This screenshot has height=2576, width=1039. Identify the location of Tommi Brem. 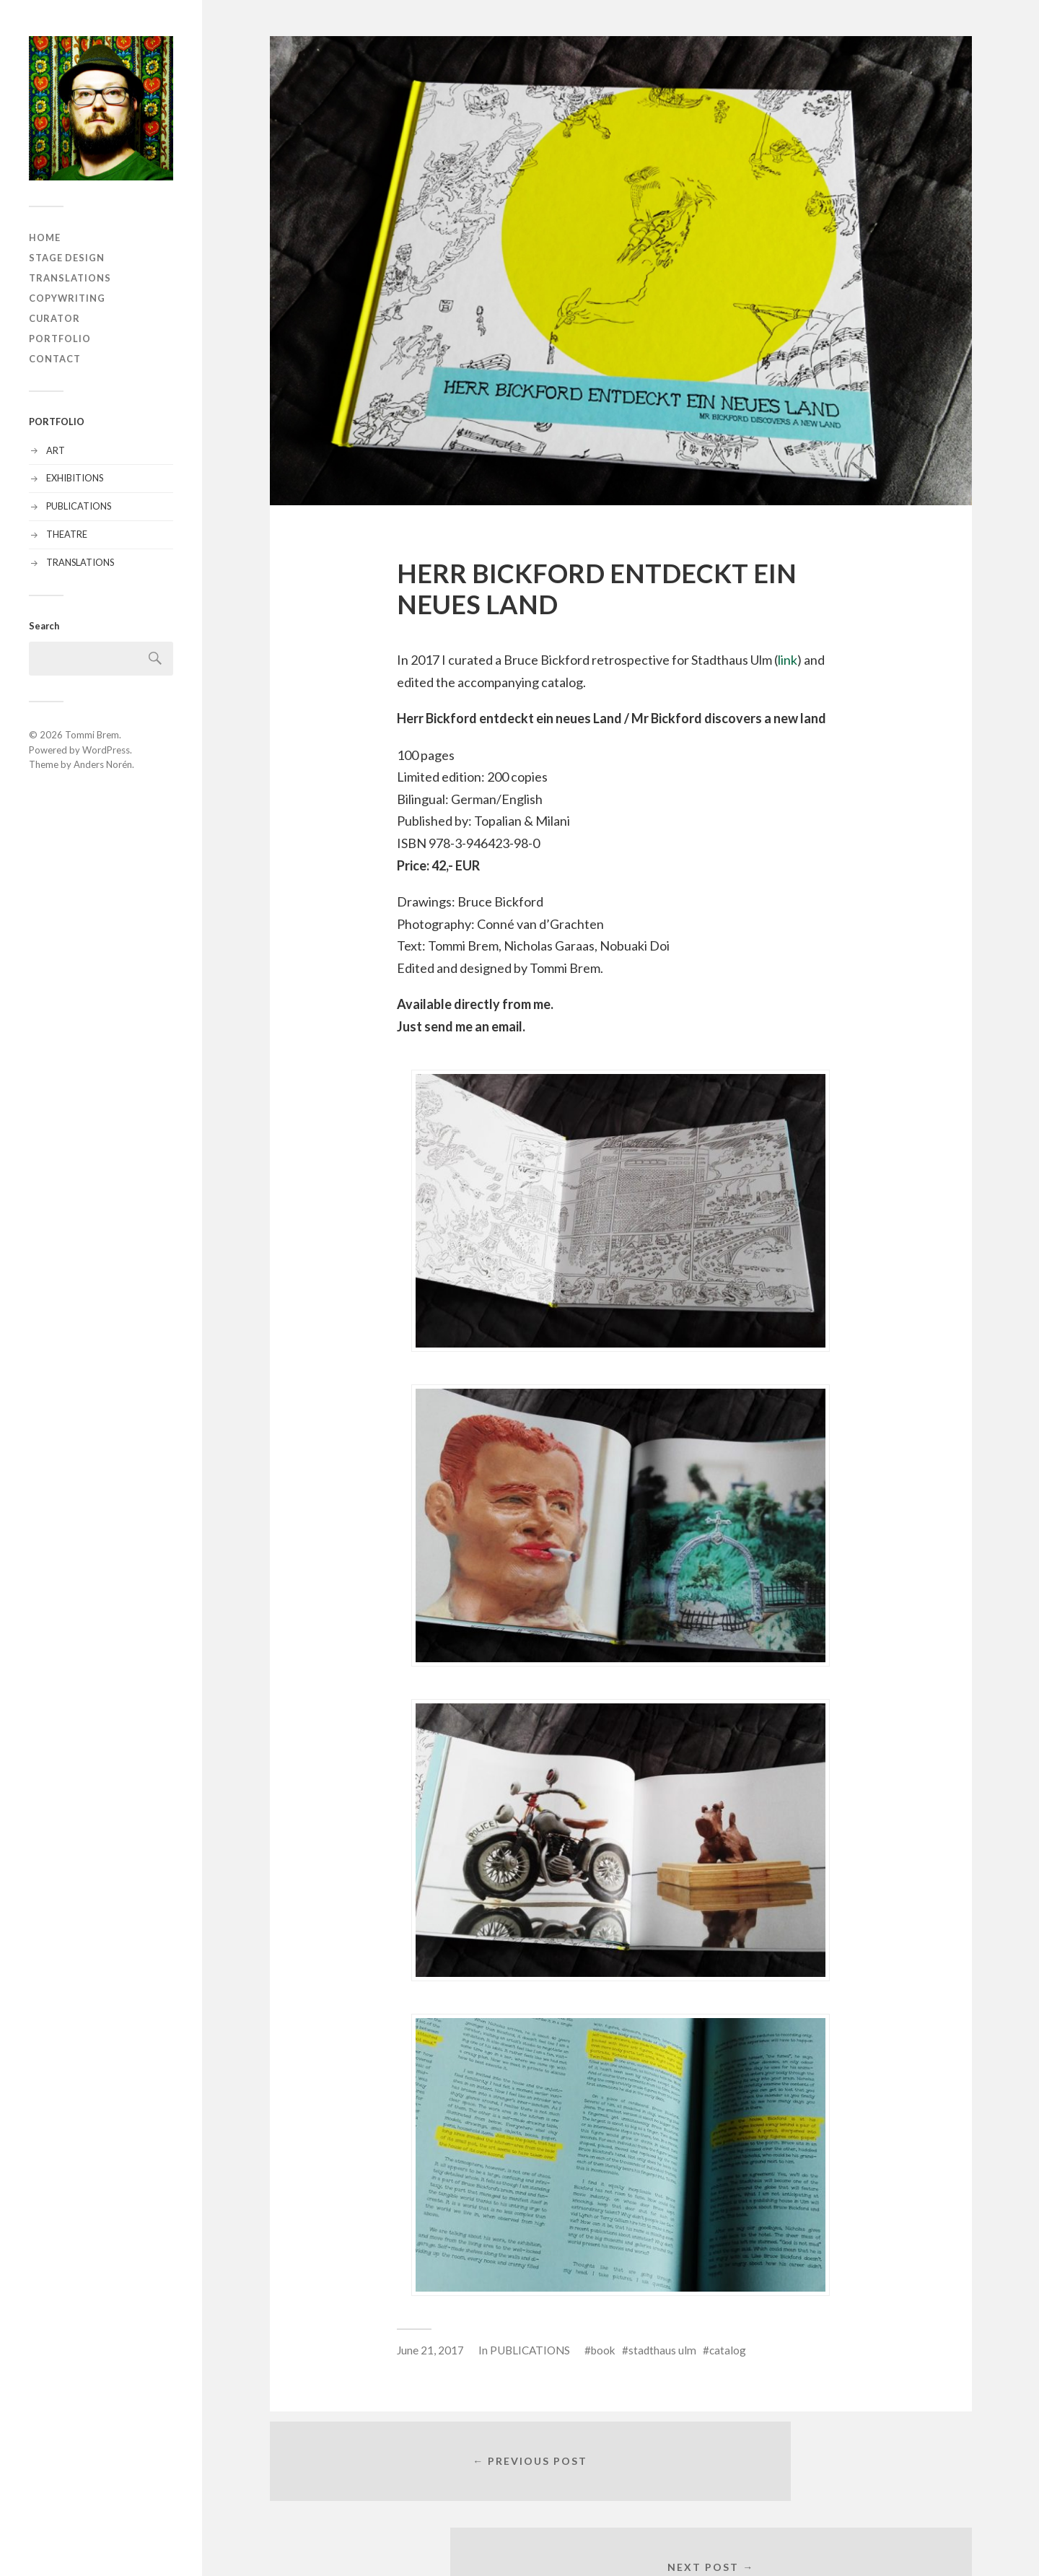
(92, 735).